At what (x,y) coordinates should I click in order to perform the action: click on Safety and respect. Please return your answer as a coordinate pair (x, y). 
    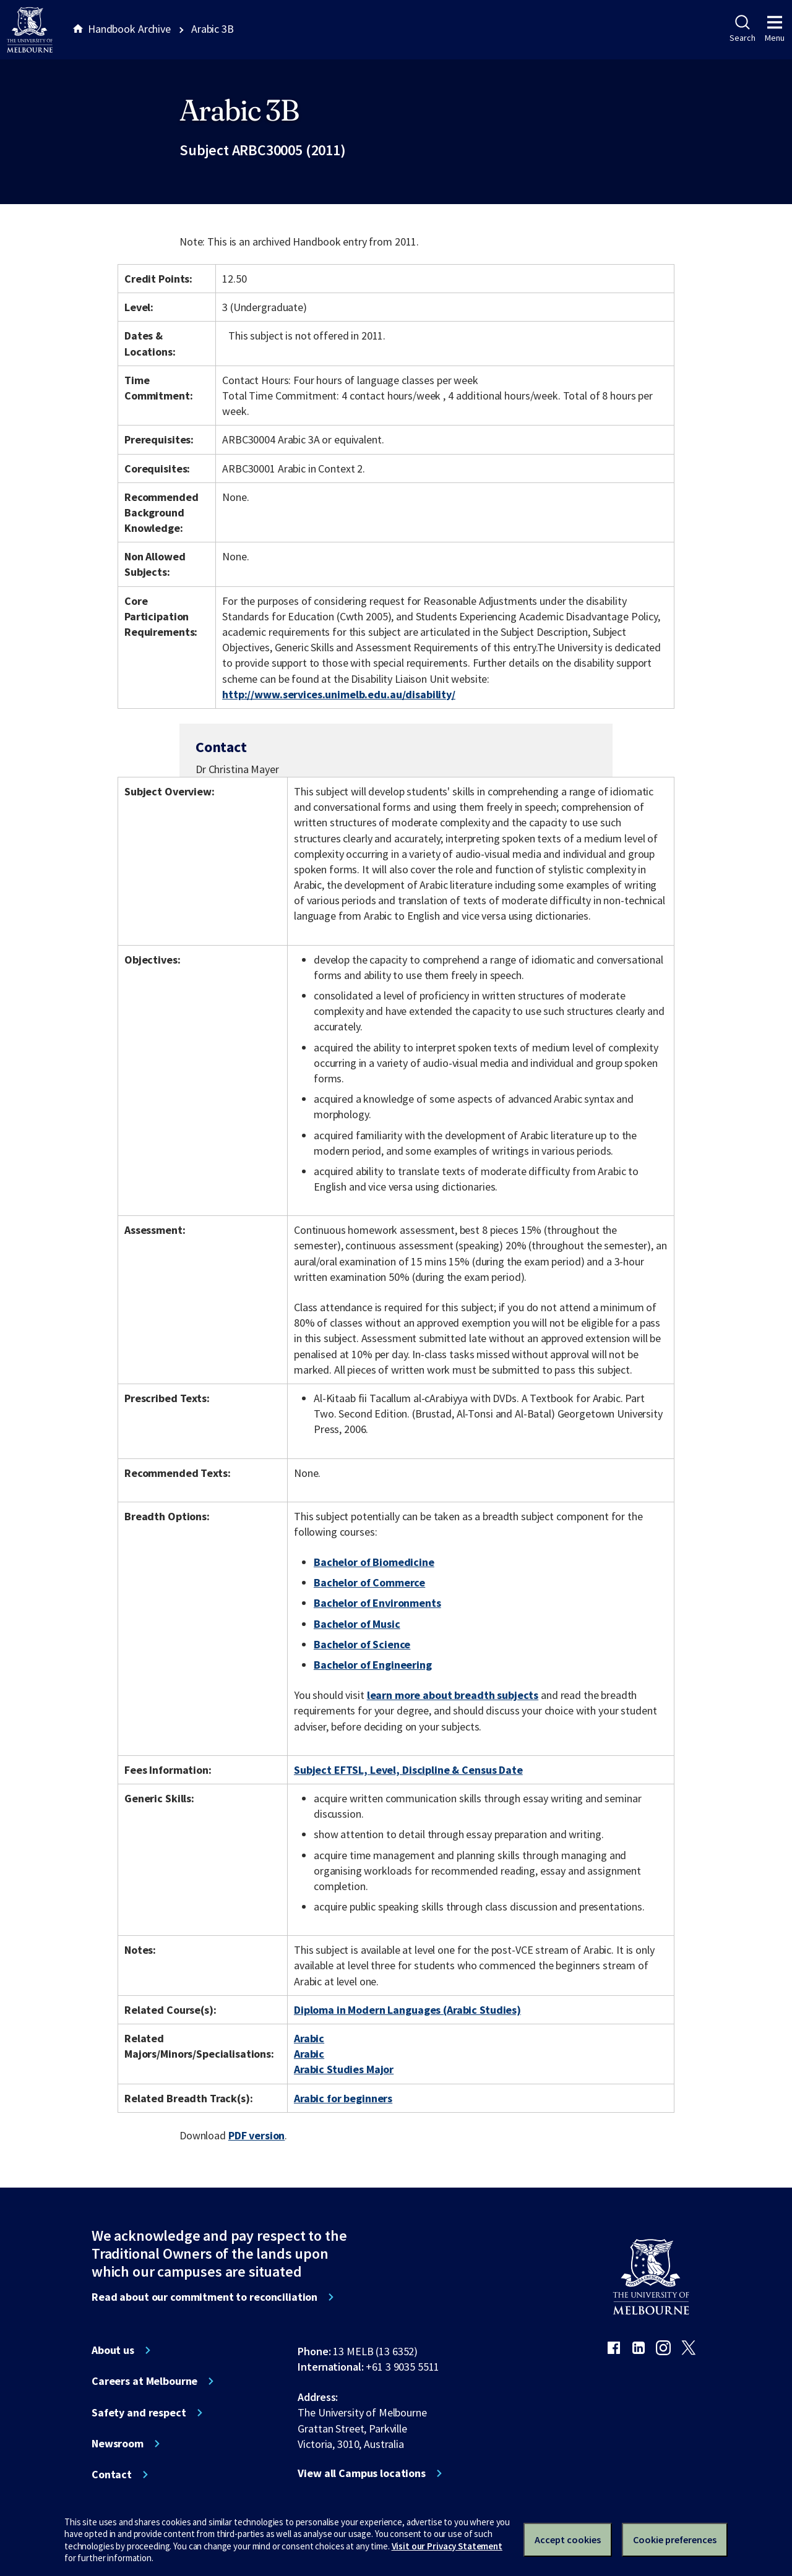
    Looking at the image, I should click on (139, 2413).